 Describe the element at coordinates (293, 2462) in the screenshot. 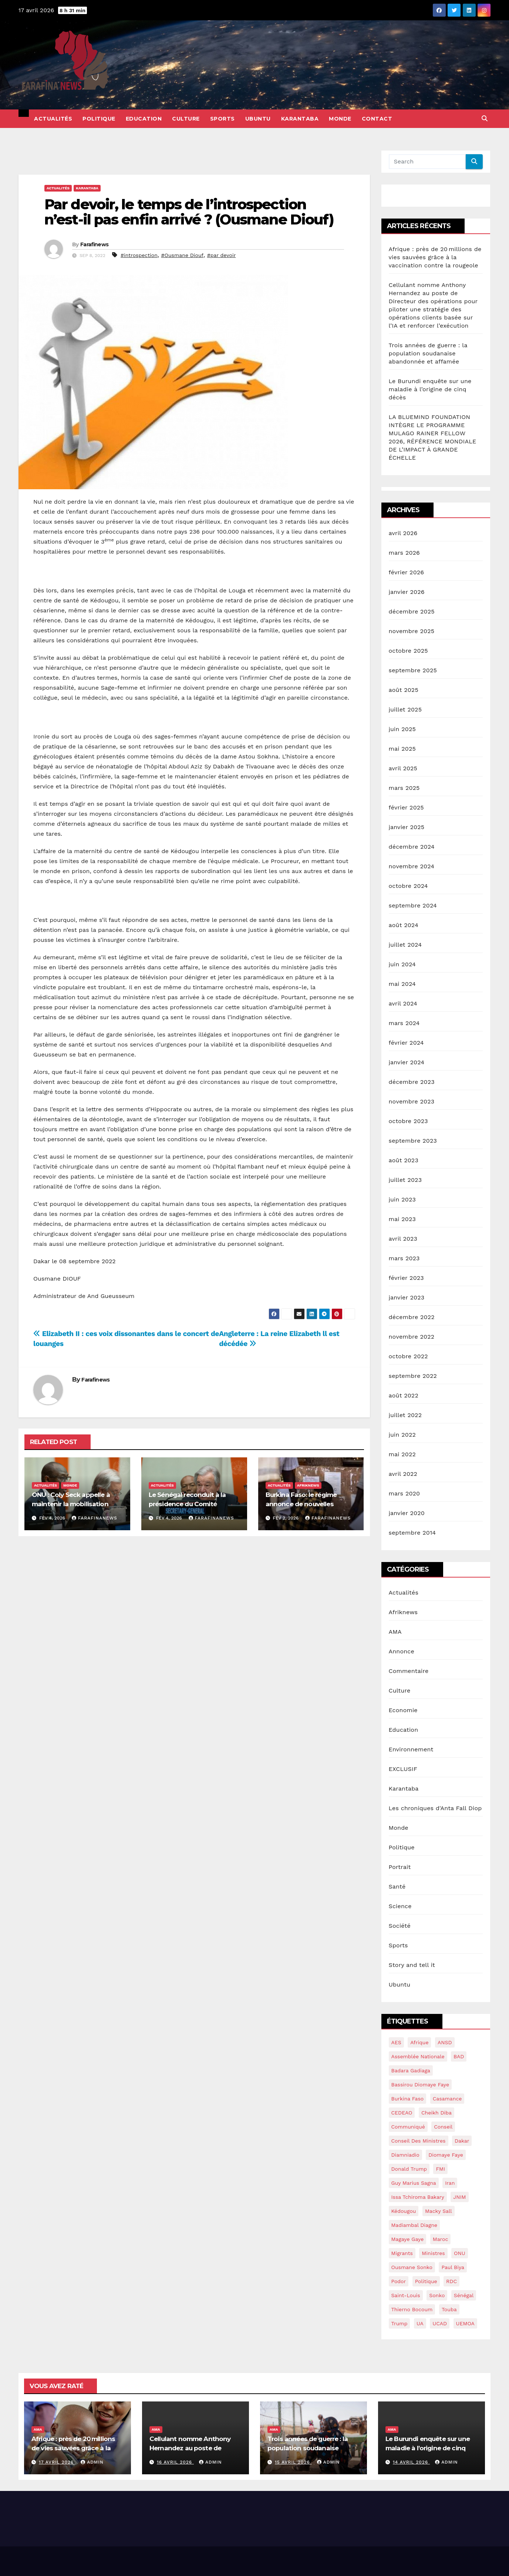

I see `15 avril 2026` at that location.